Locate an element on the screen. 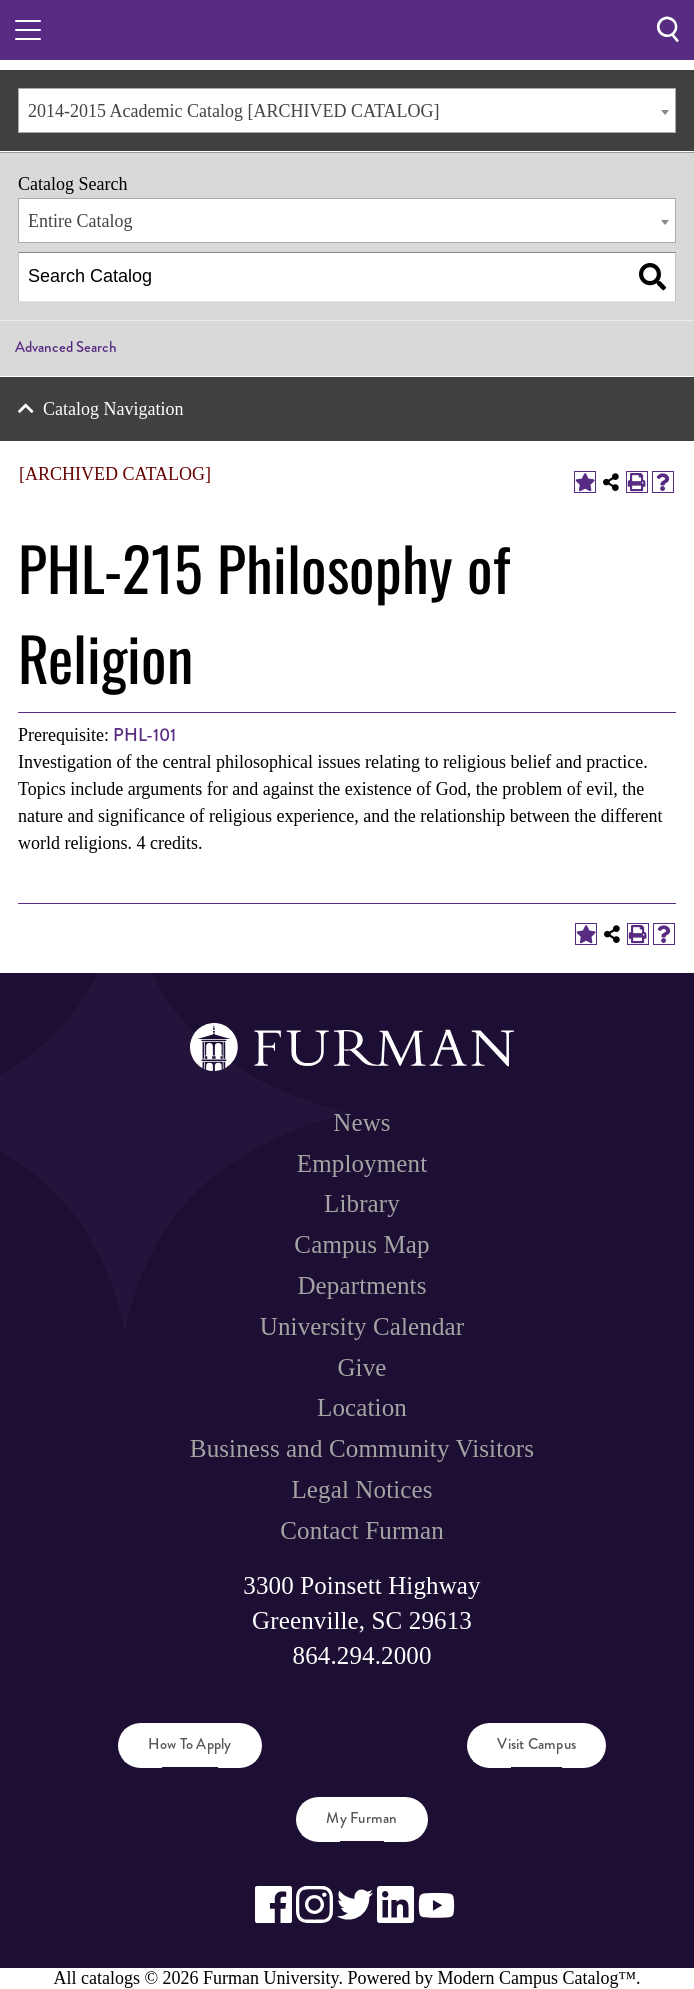 The width and height of the screenshot is (694, 1989). Entire Catalog [textbox] is located at coordinates (80, 221).